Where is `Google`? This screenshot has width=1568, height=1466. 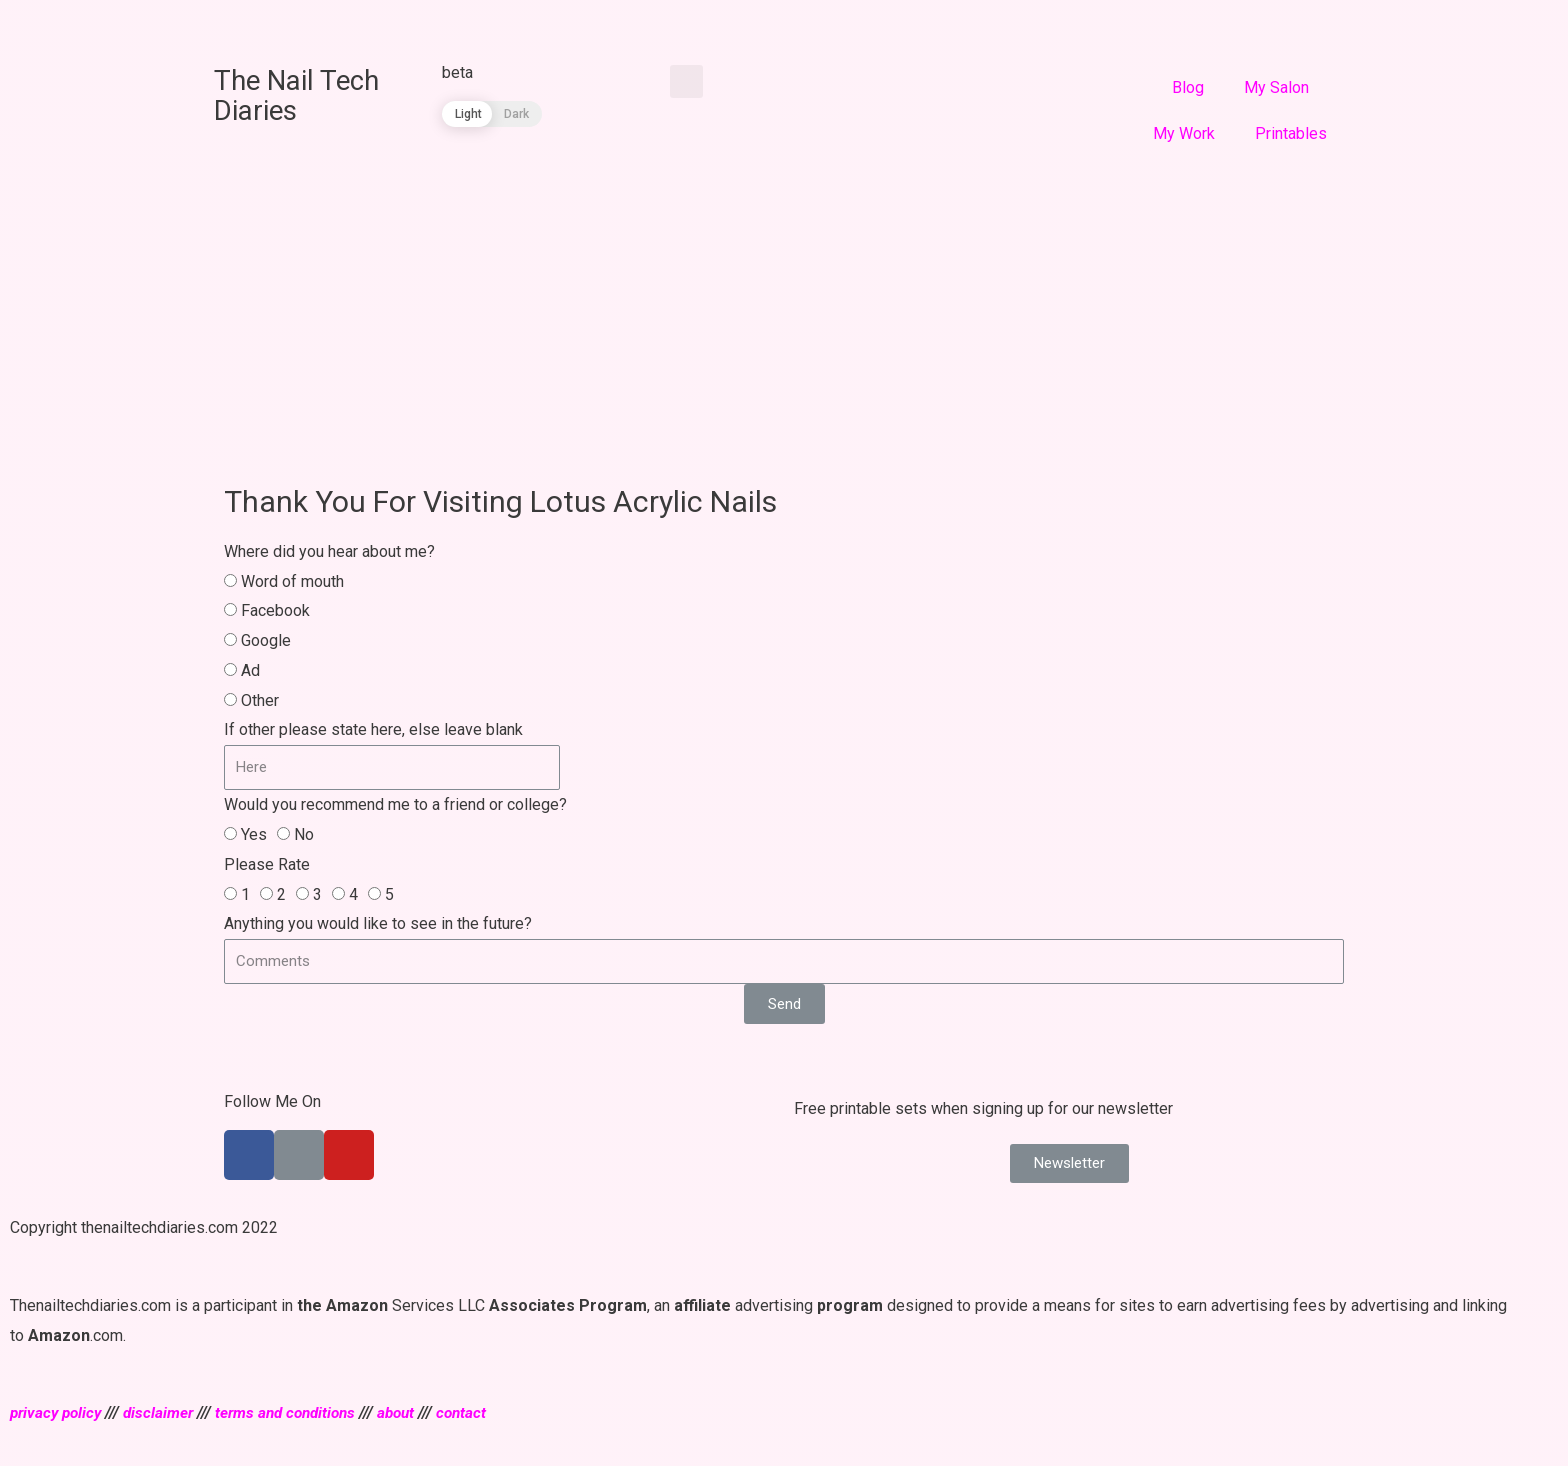
Google is located at coordinates (266, 640).